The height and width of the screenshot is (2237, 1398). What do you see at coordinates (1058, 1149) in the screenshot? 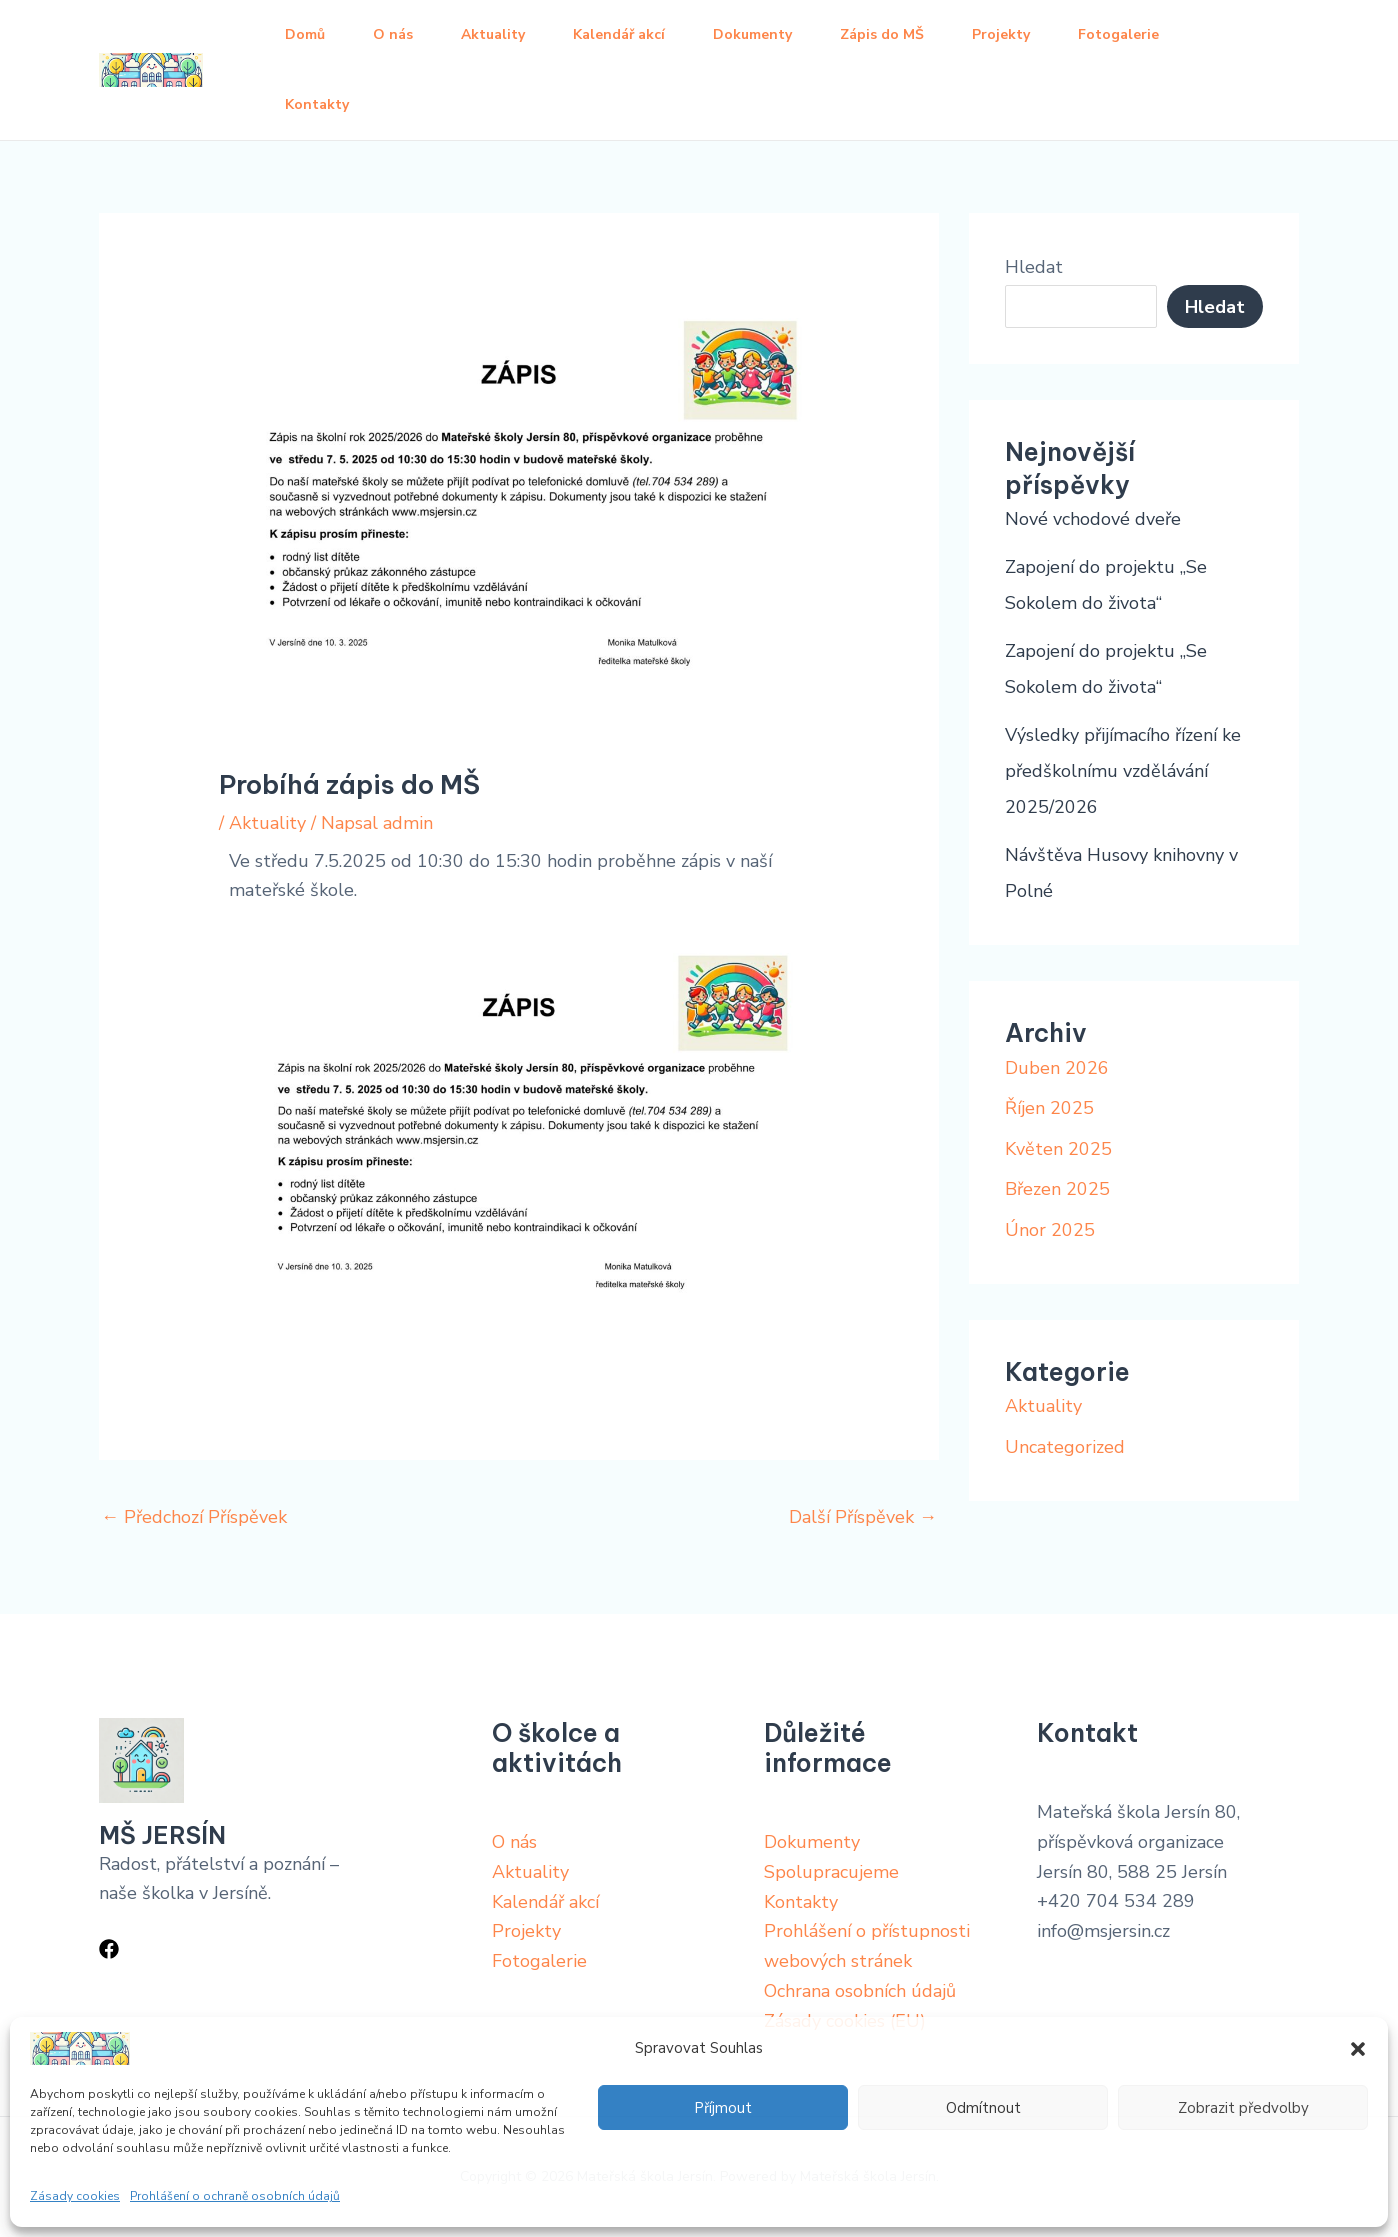
I see `Květen 2025` at bounding box center [1058, 1149].